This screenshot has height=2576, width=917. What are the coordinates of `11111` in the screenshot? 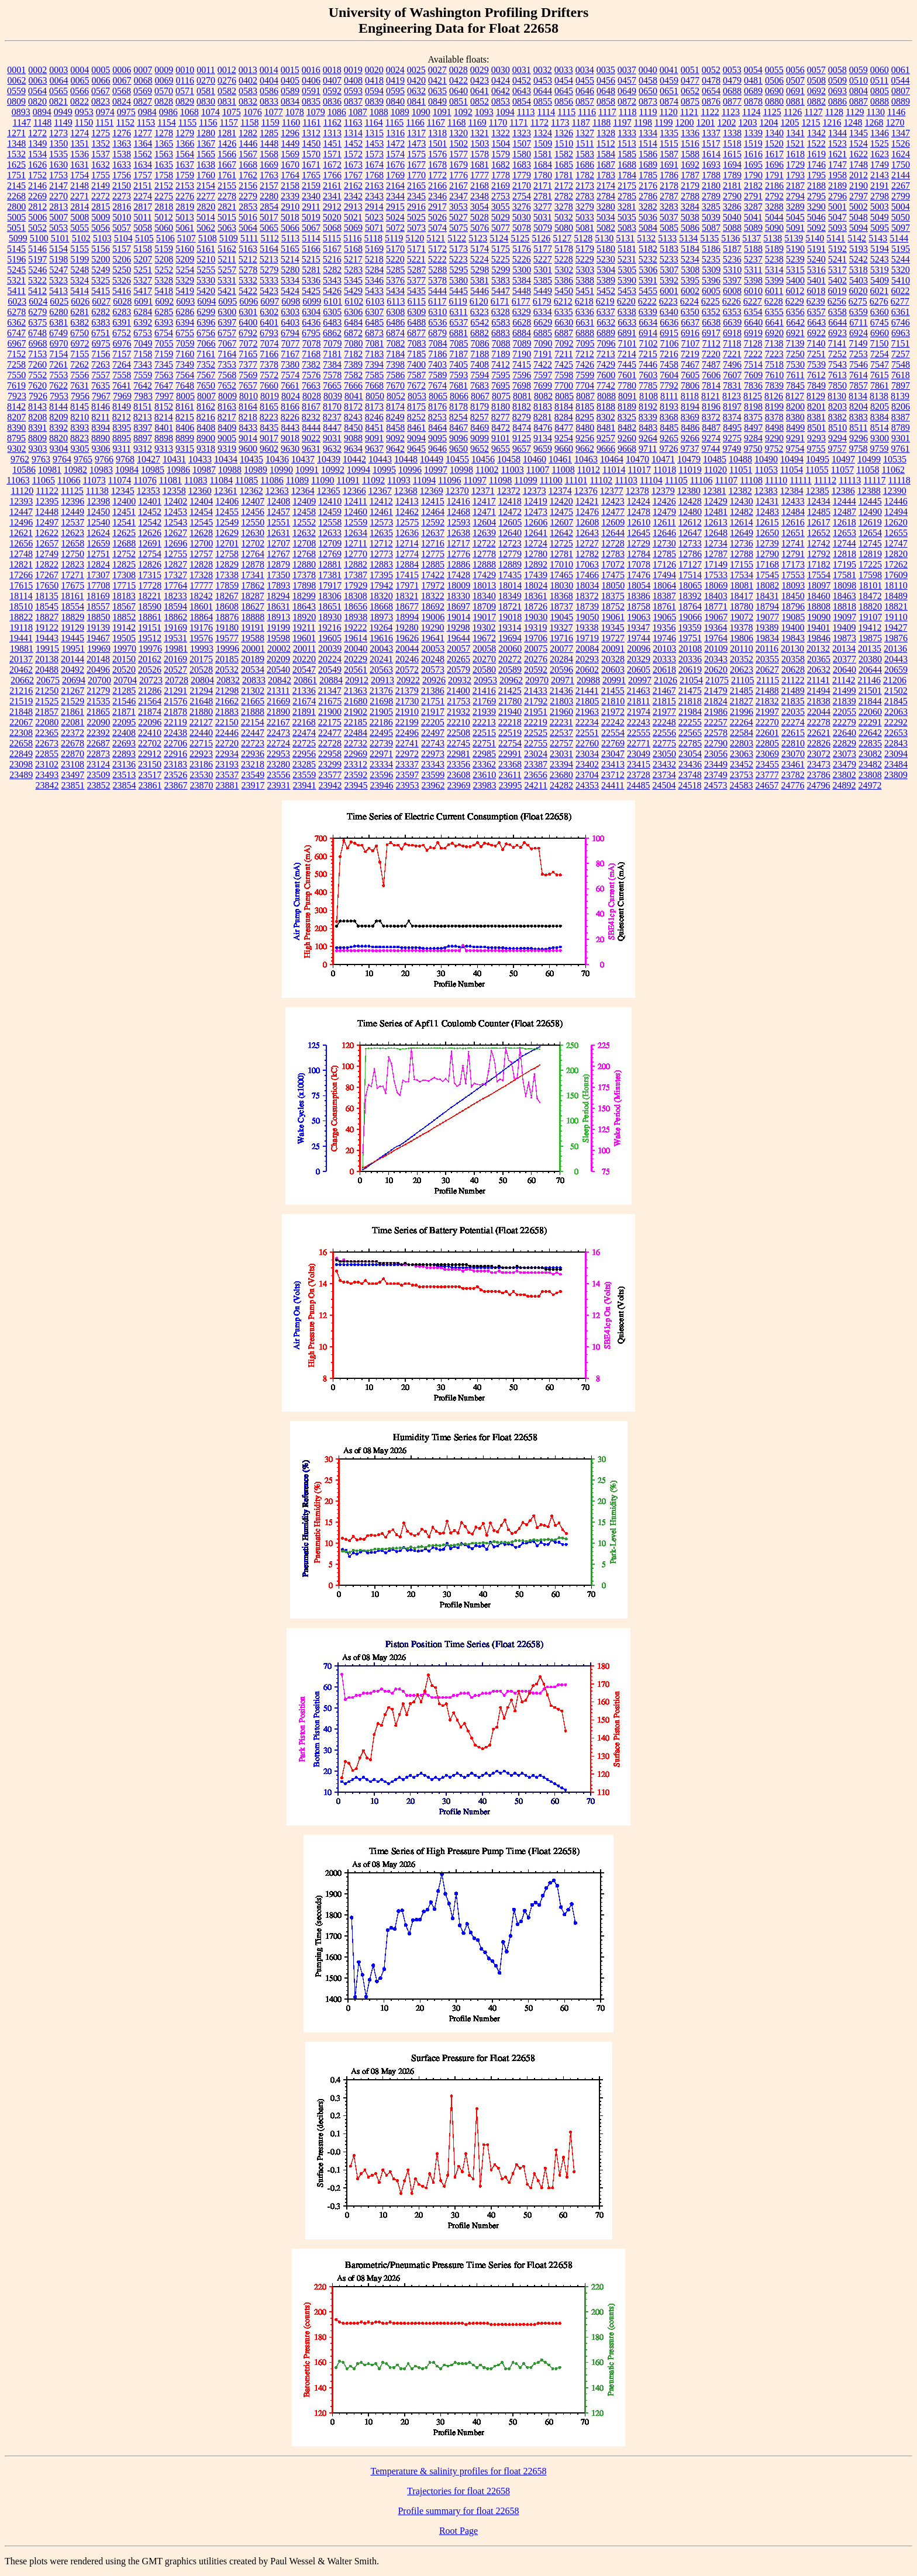 It's located at (801, 480).